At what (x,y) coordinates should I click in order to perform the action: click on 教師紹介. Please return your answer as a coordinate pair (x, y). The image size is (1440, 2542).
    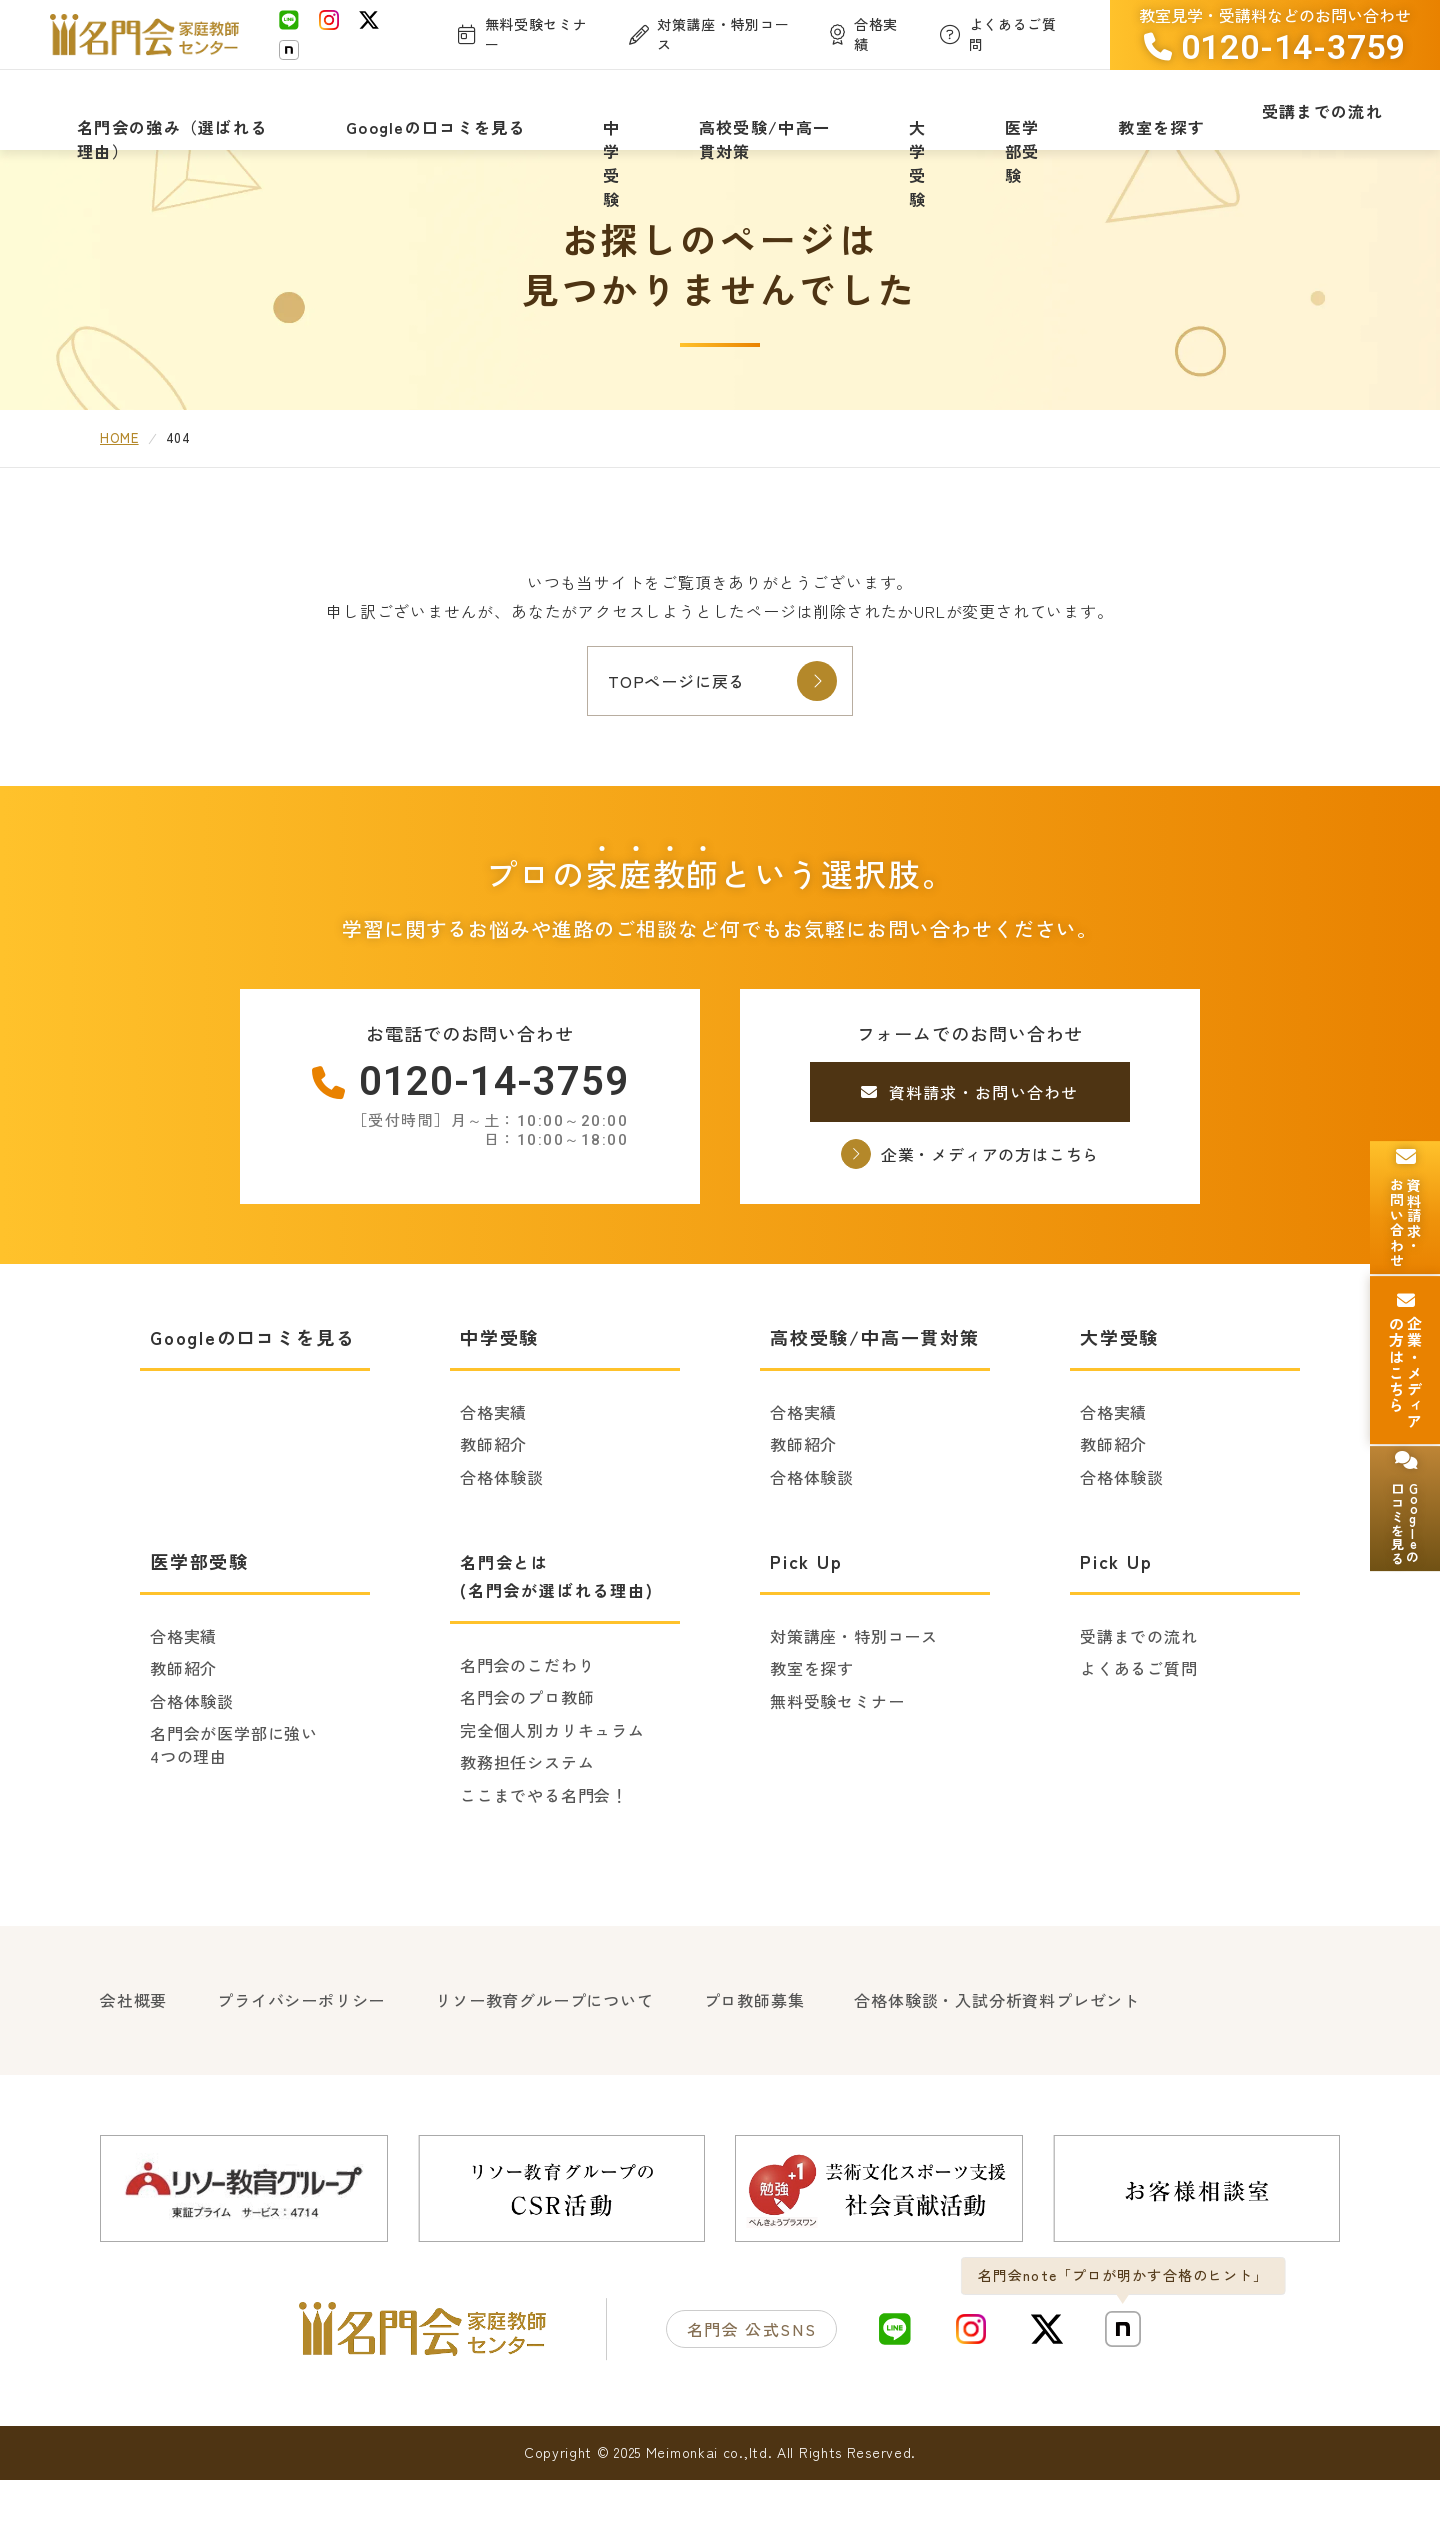
    Looking at the image, I should click on (493, 1514).